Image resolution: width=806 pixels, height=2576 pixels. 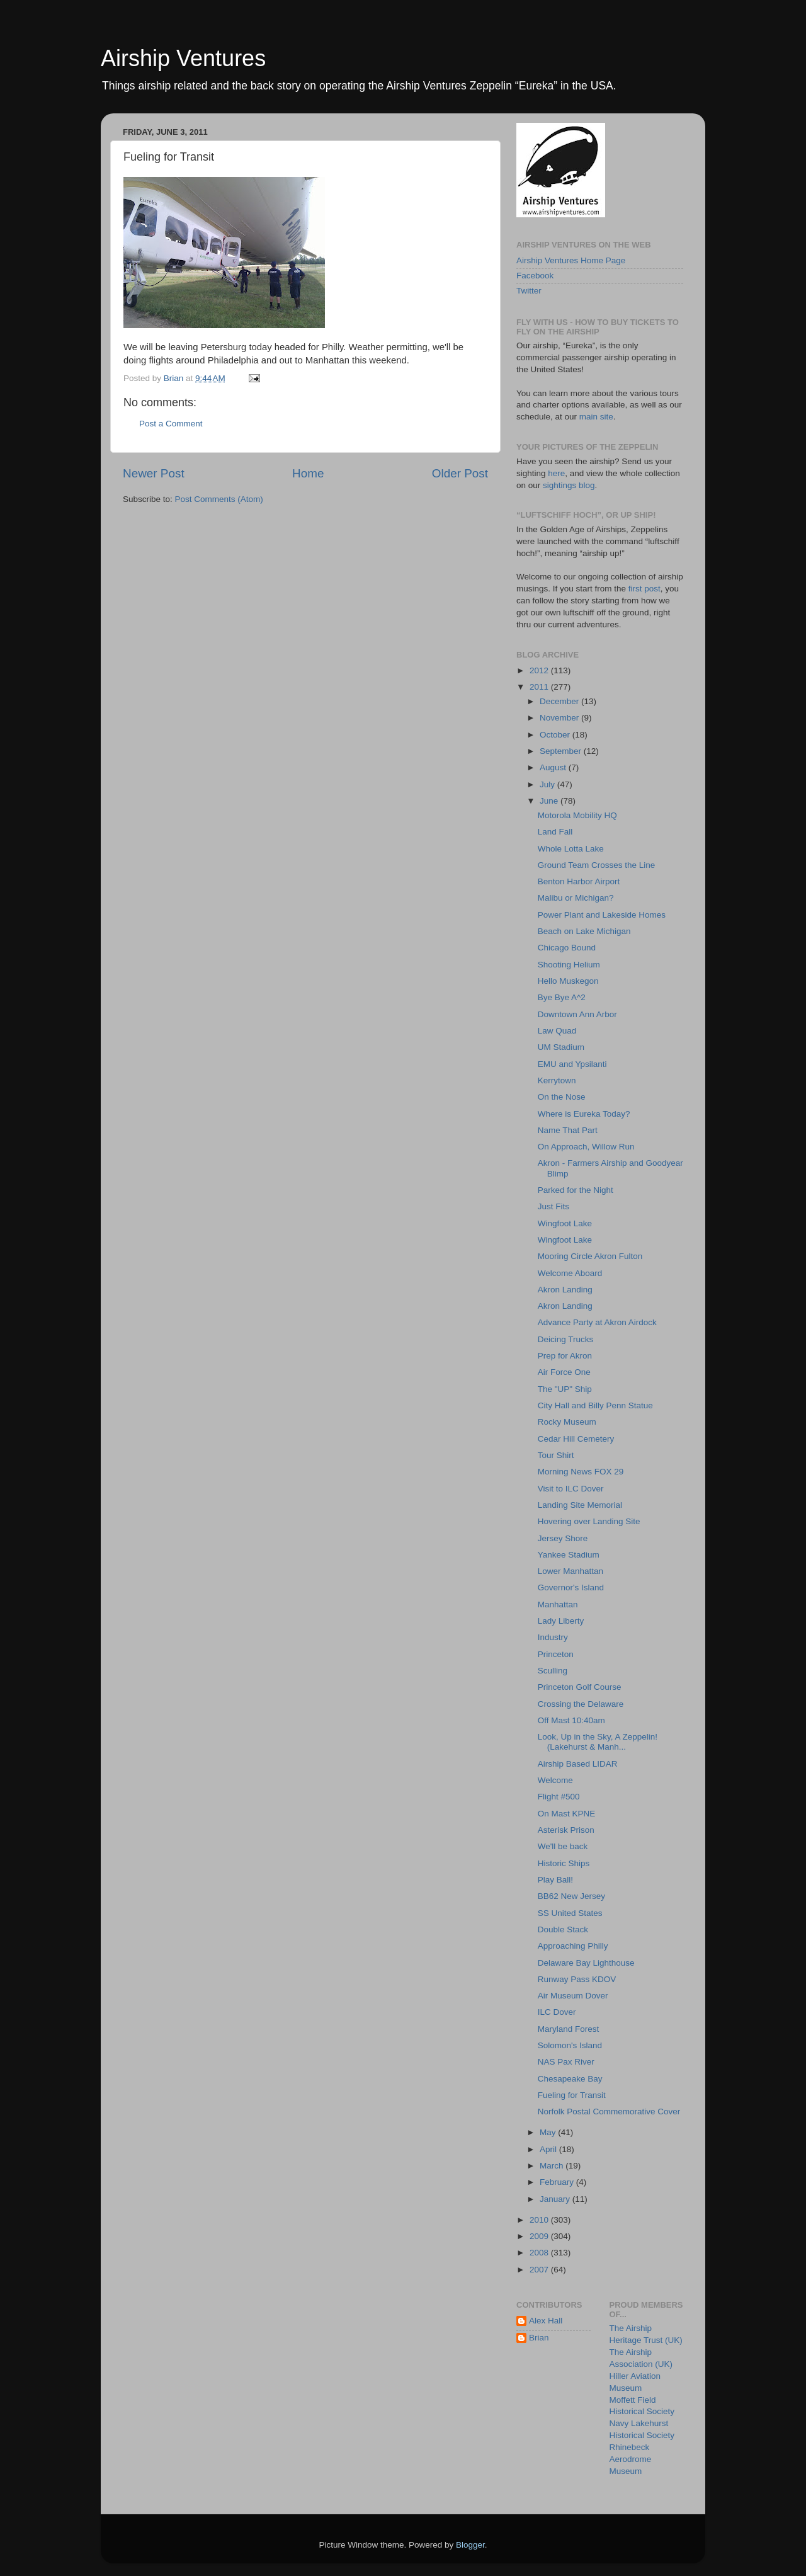 I want to click on Delaware Bay Lighthouse, so click(x=586, y=1963).